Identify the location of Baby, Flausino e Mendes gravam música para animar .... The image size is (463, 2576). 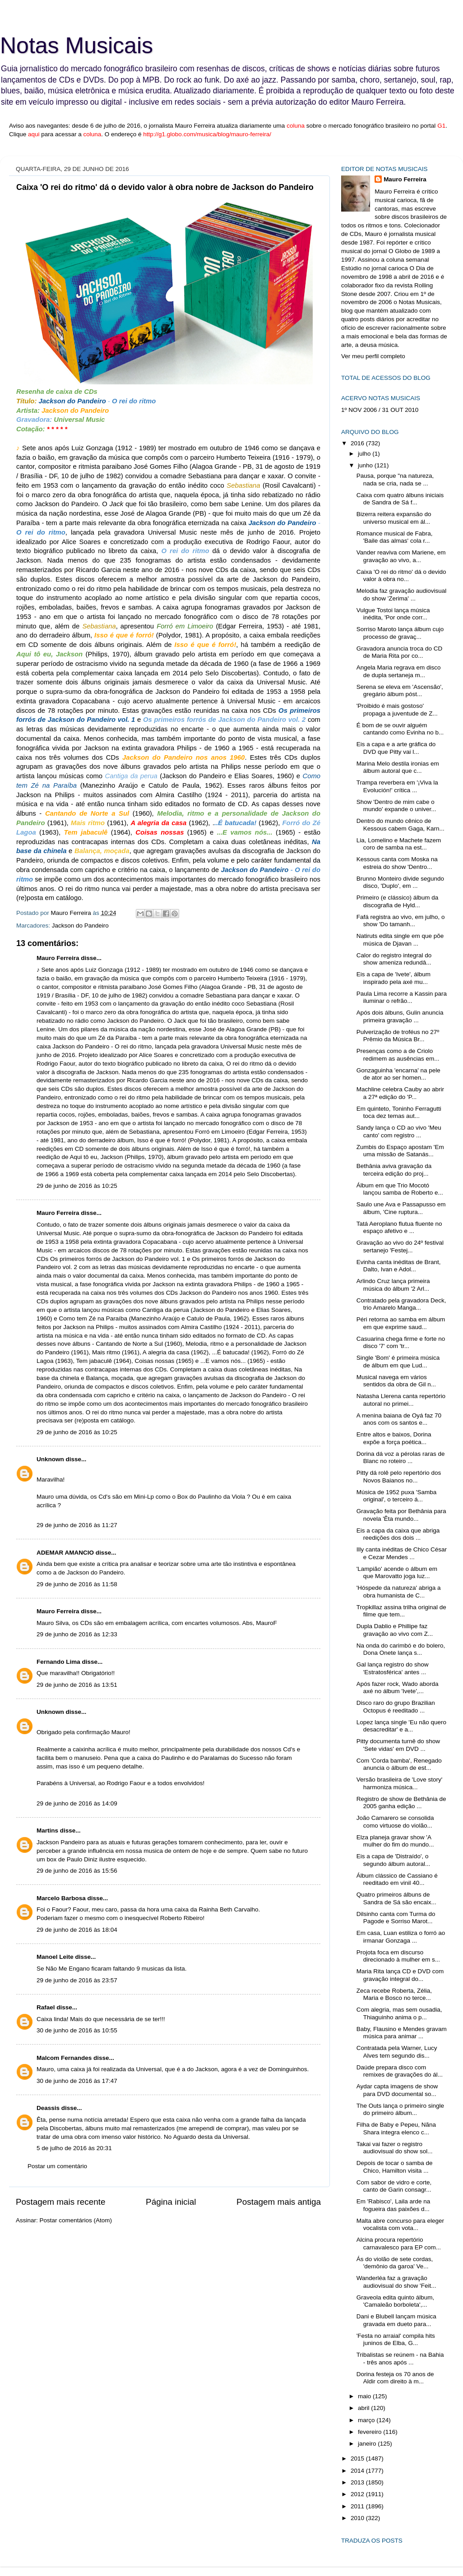
(402, 2033).